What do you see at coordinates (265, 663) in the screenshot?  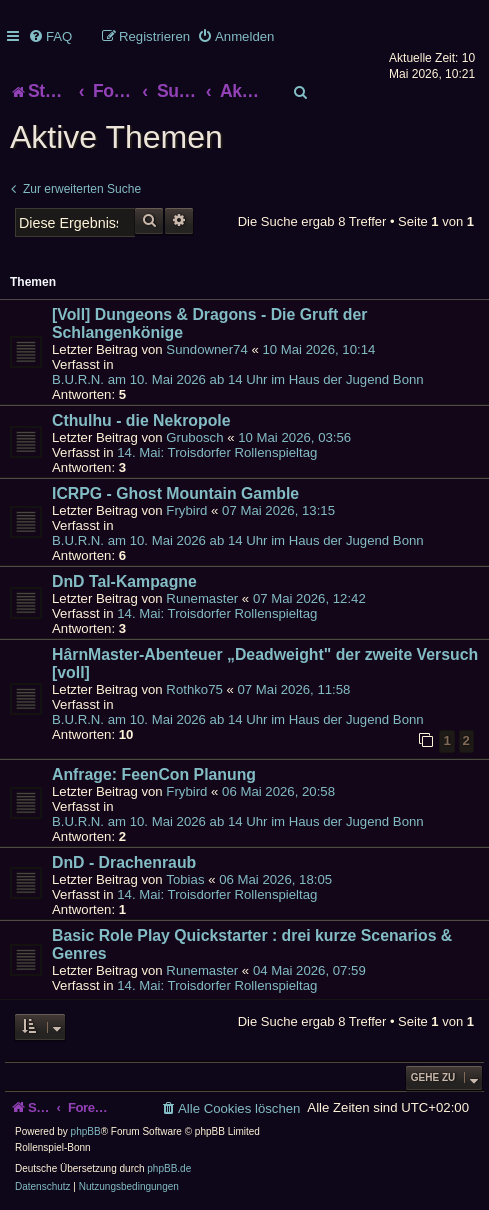 I see `HârnMaster-Abenteuer „Deadweight" der zweite Versuch [voll]` at bounding box center [265, 663].